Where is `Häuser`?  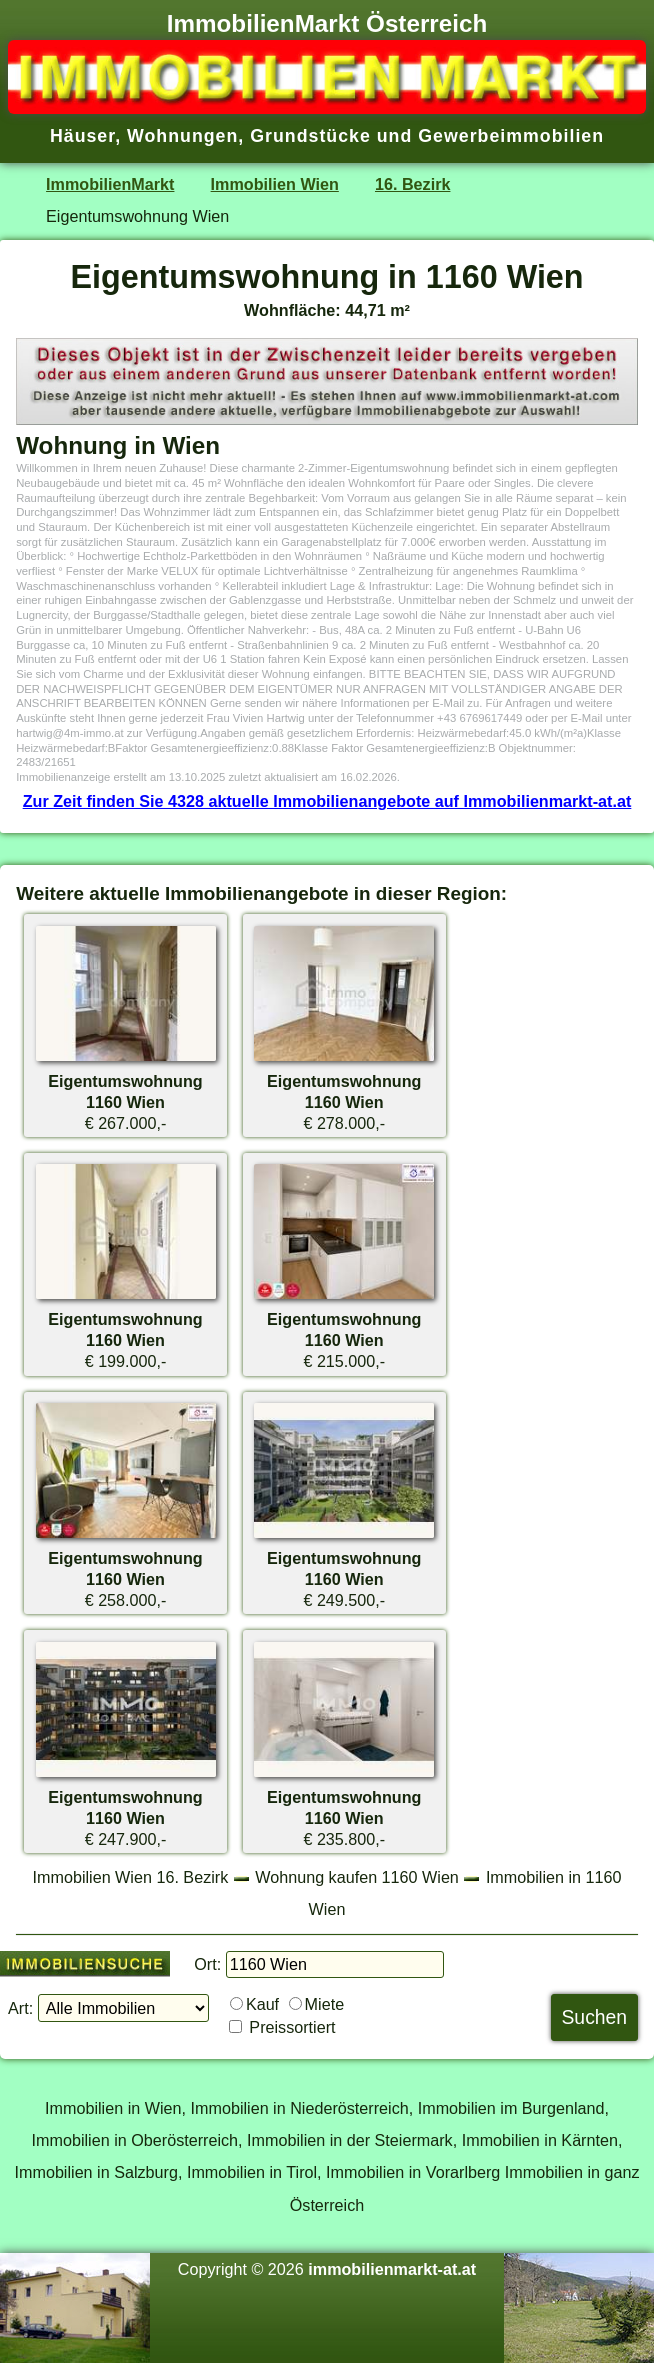
Häuser is located at coordinates (82, 136).